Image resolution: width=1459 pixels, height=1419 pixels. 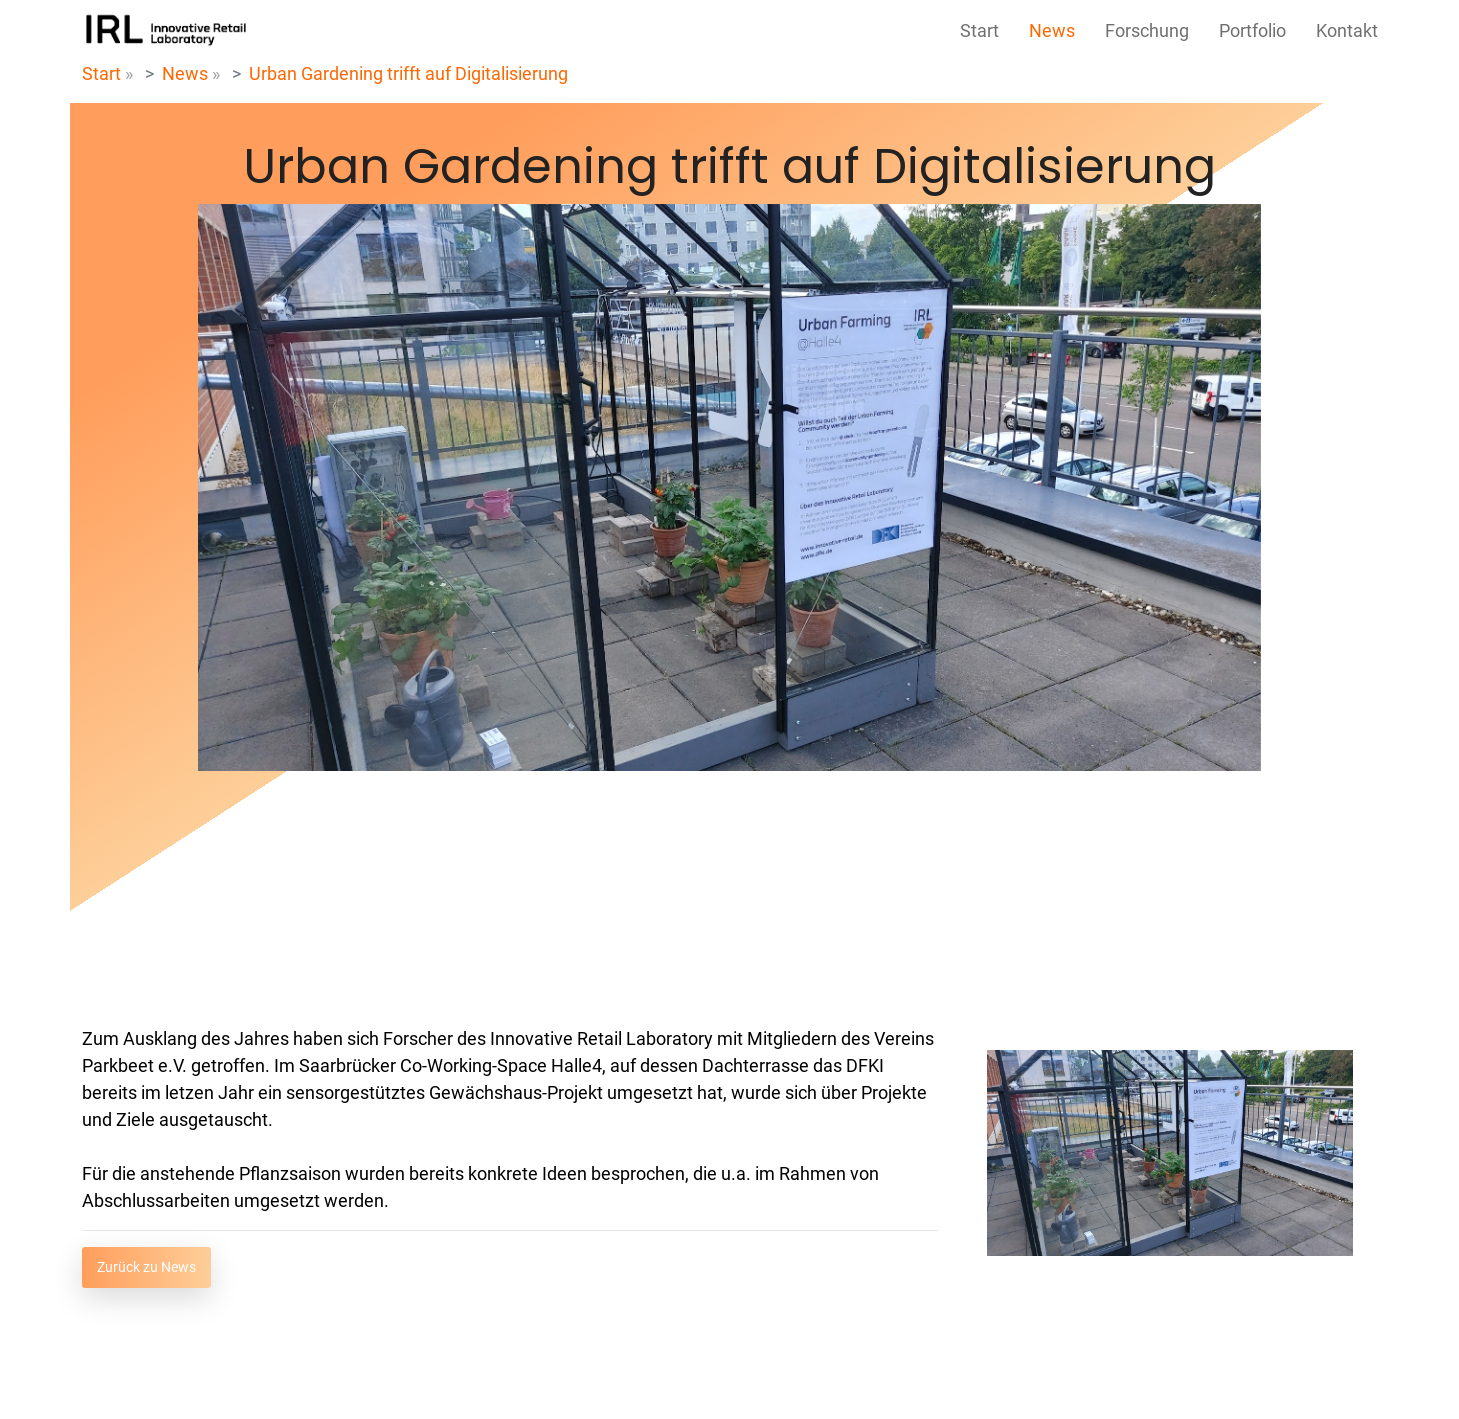 What do you see at coordinates (408, 73) in the screenshot?
I see `Urban Gardening trifft auf Digitalisierung` at bounding box center [408, 73].